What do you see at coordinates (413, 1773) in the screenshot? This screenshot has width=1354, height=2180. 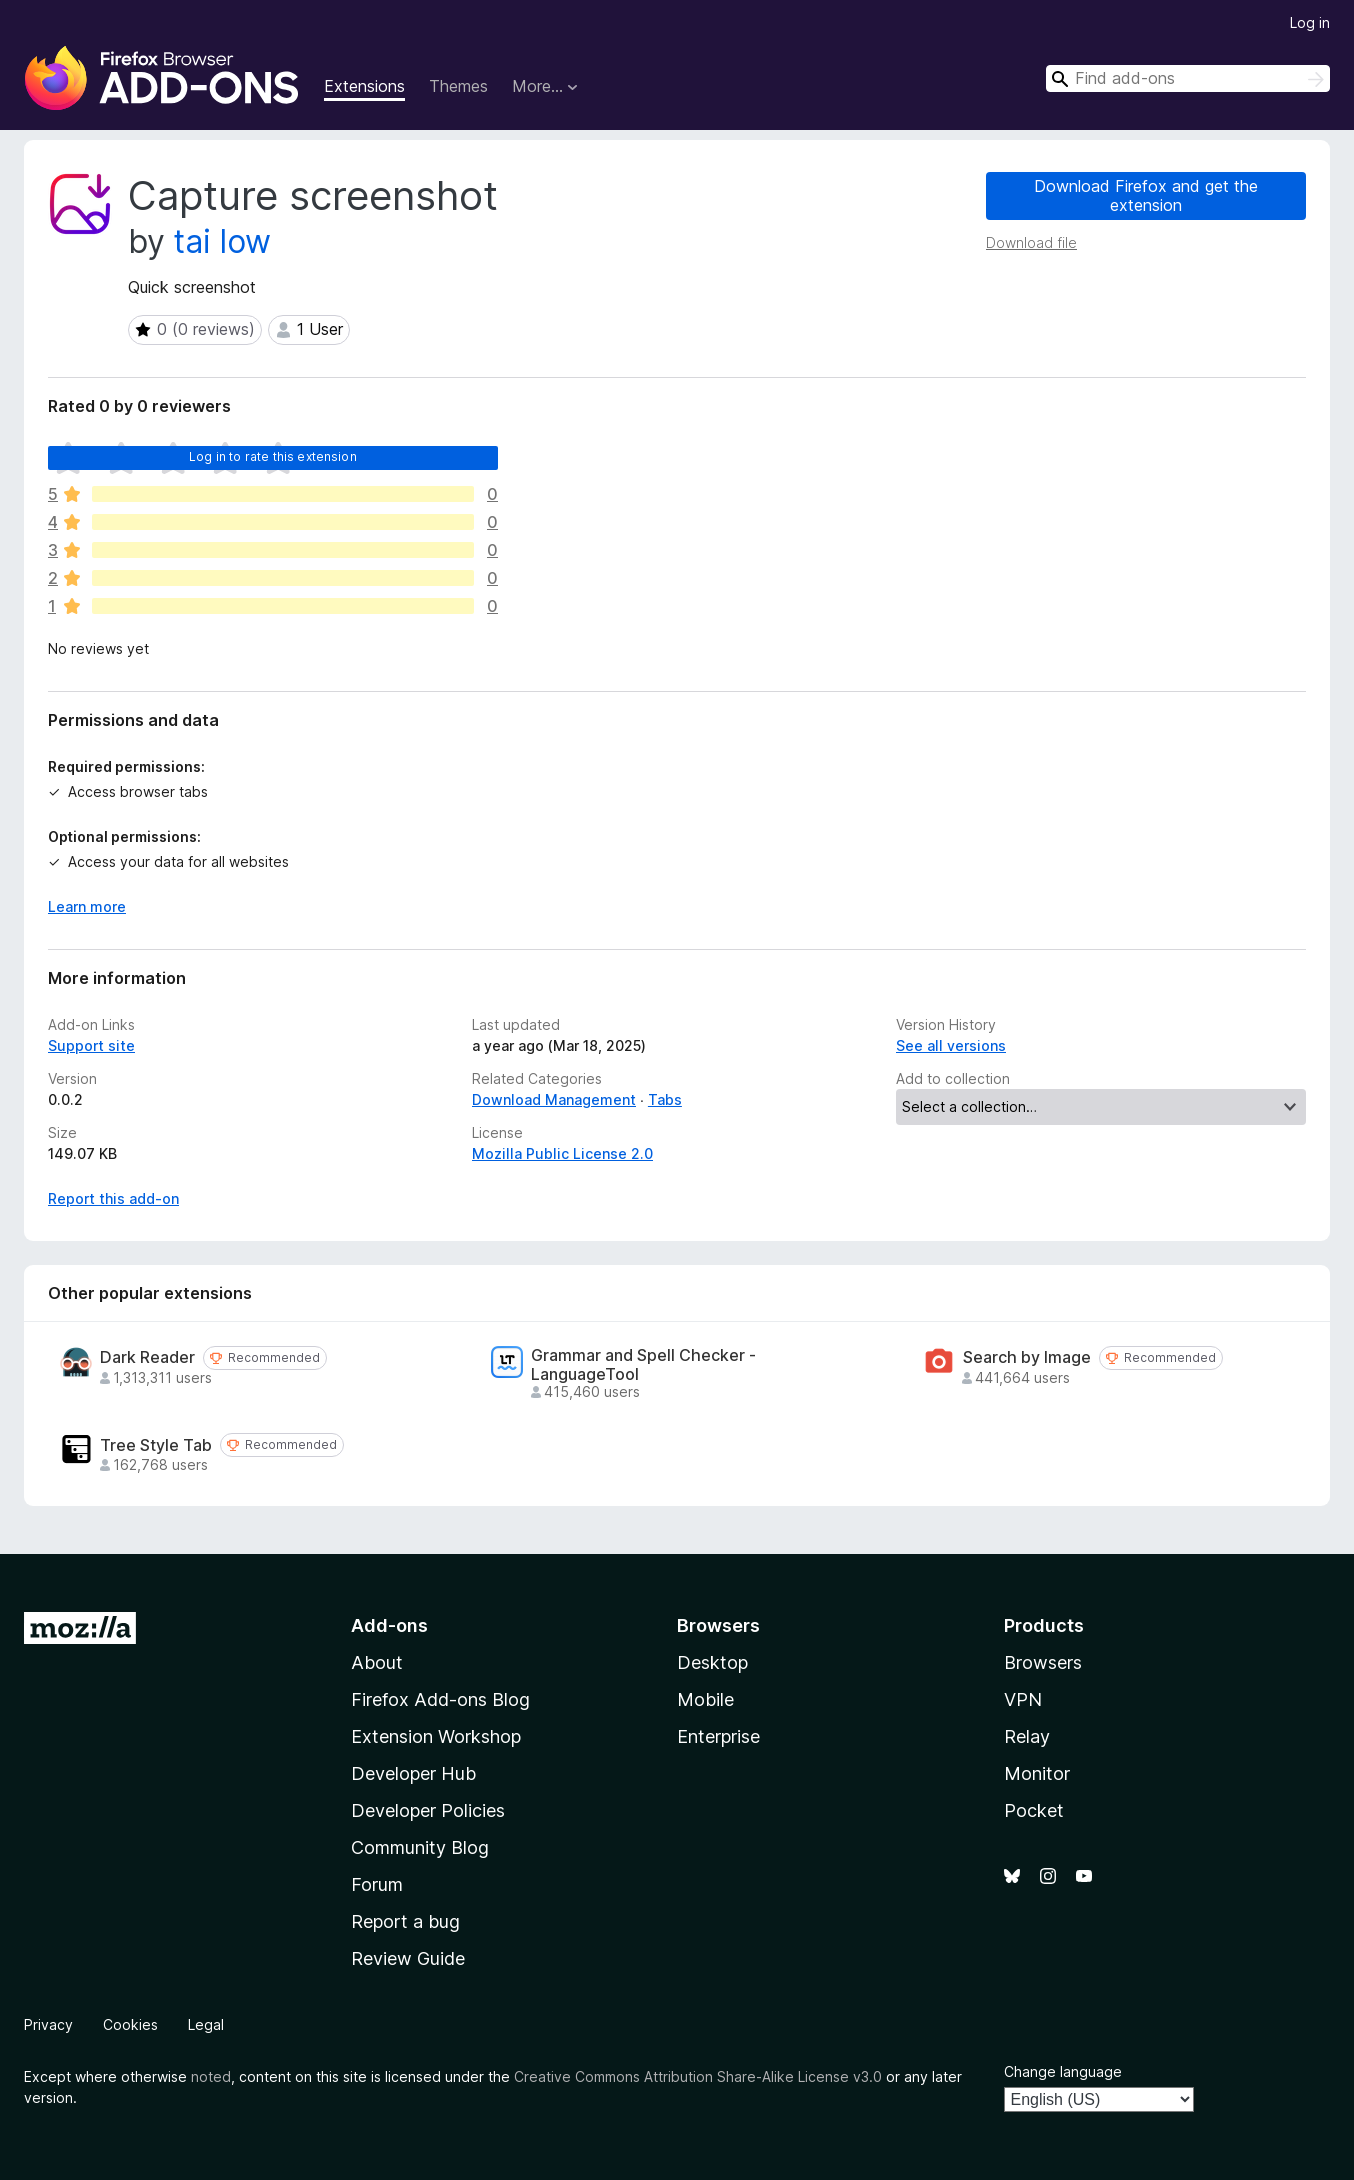 I see `Developer Hub` at bounding box center [413, 1773].